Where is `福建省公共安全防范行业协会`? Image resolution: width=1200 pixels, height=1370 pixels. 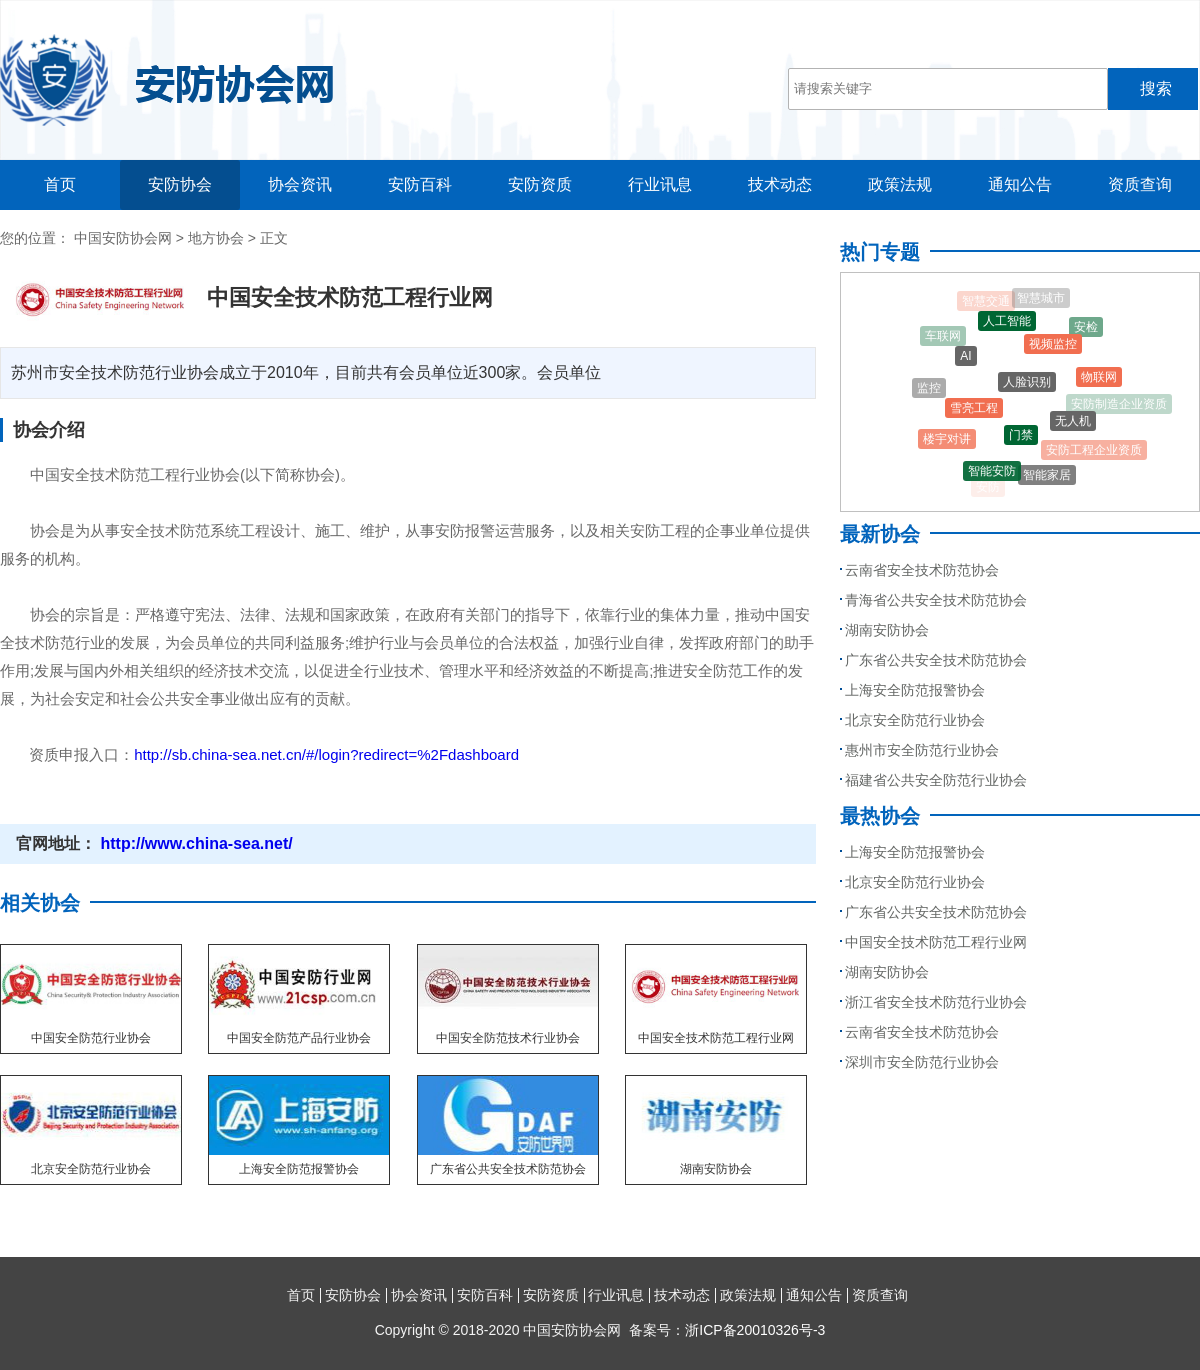
福建省公共安全防范行业协会 is located at coordinates (936, 780).